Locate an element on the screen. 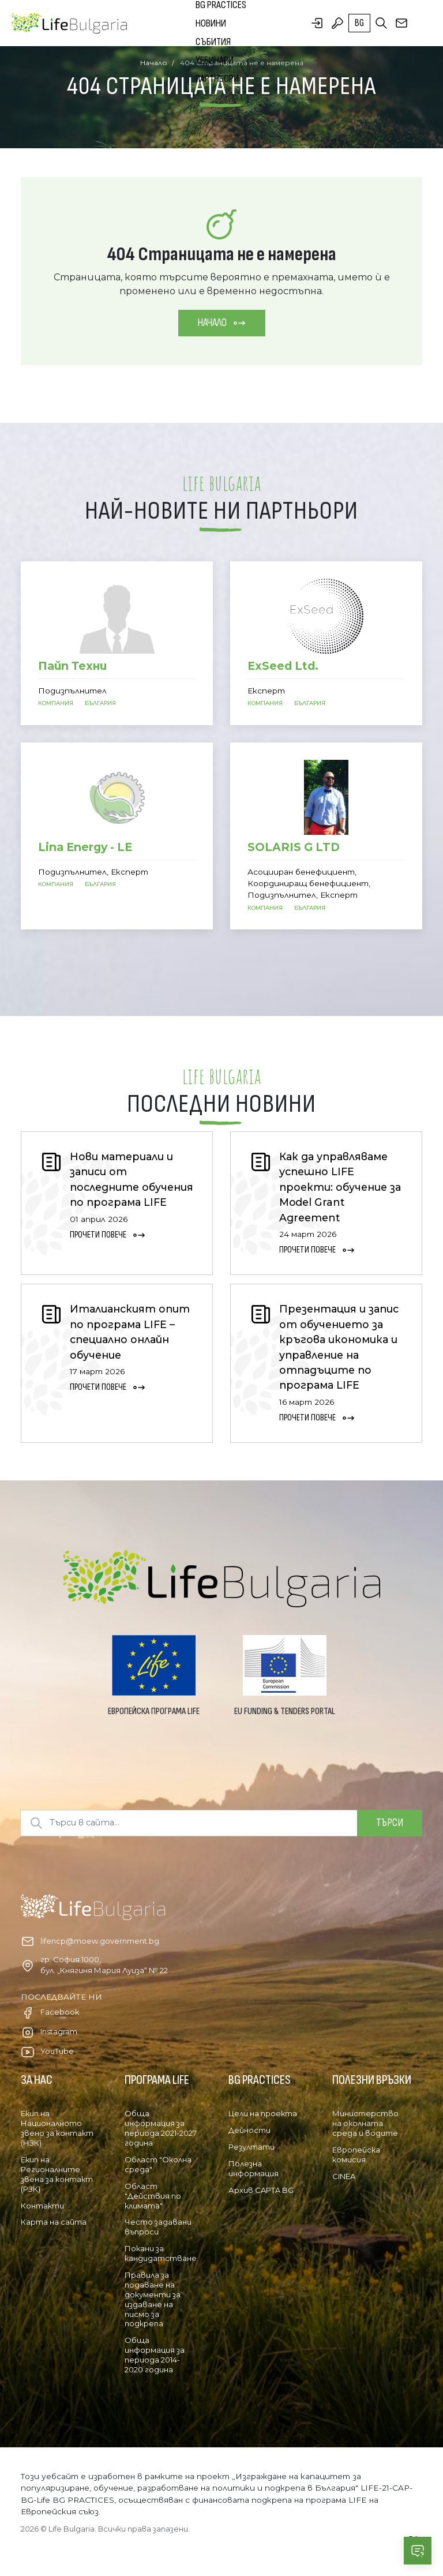  Полезна информация is located at coordinates (253, 2168).